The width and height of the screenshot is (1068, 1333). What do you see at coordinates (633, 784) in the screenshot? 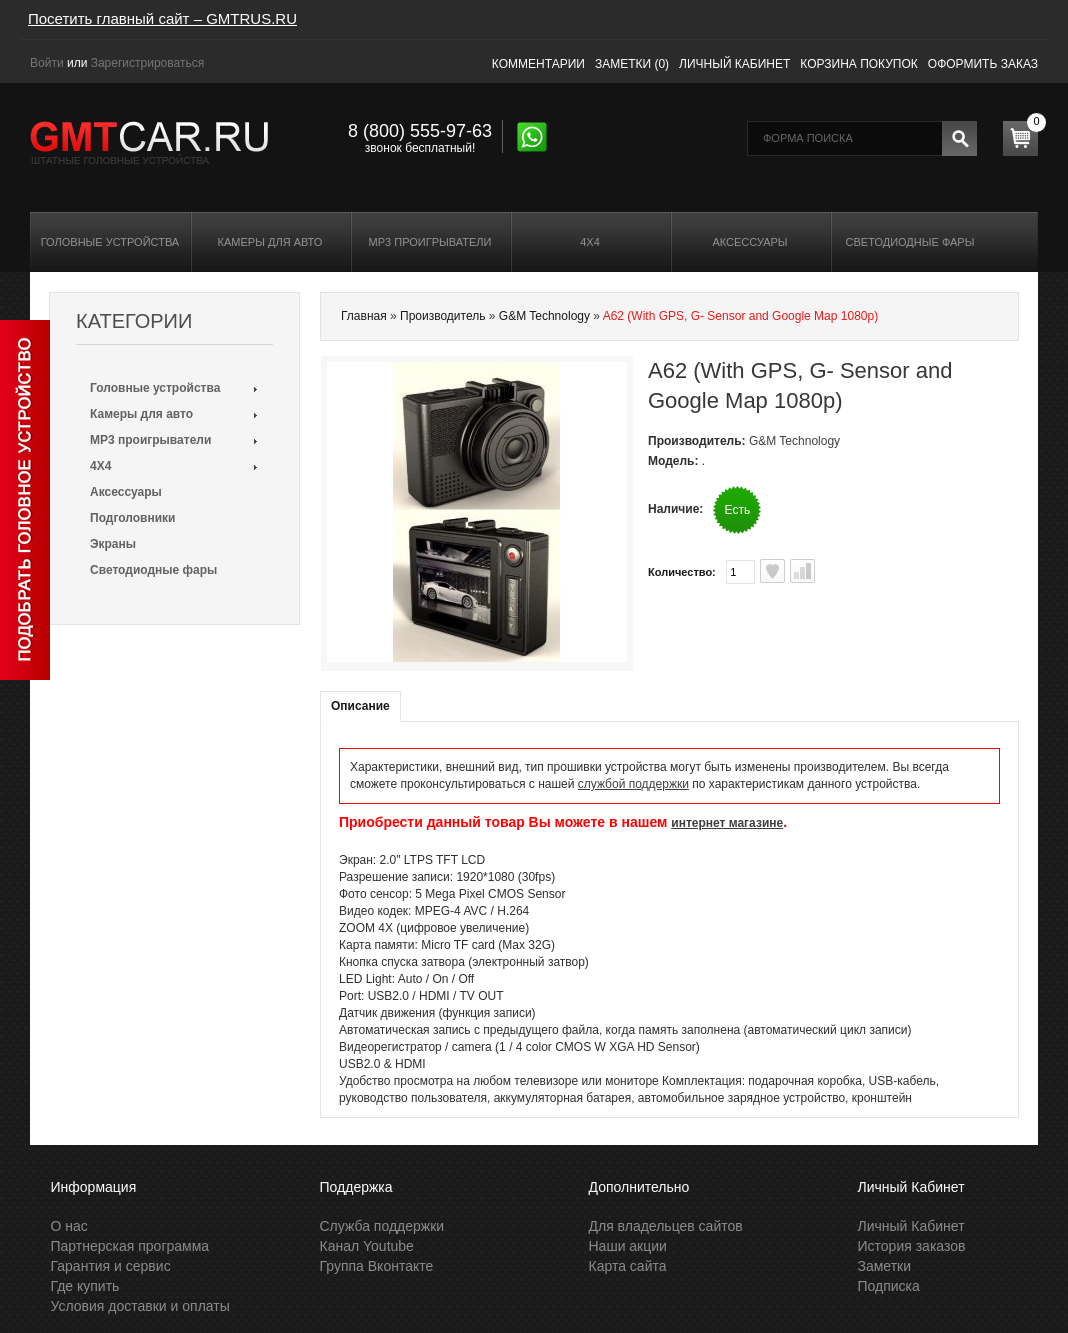
I see `службой поддержки` at bounding box center [633, 784].